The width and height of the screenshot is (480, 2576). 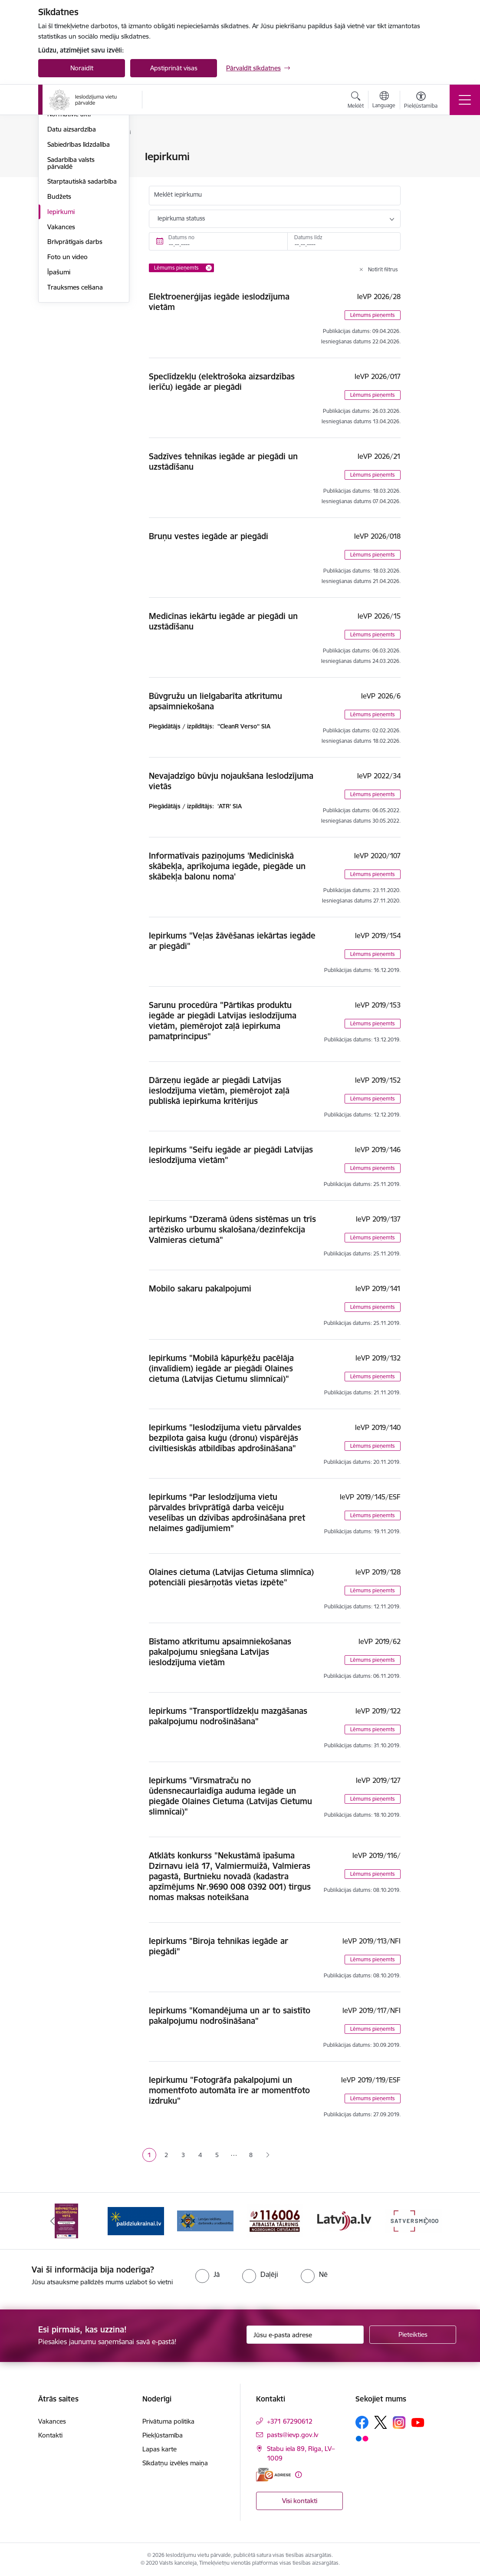 What do you see at coordinates (344, 2220) in the screenshot?
I see `[Banneris 5 no 9: LV portāls]` at bounding box center [344, 2220].